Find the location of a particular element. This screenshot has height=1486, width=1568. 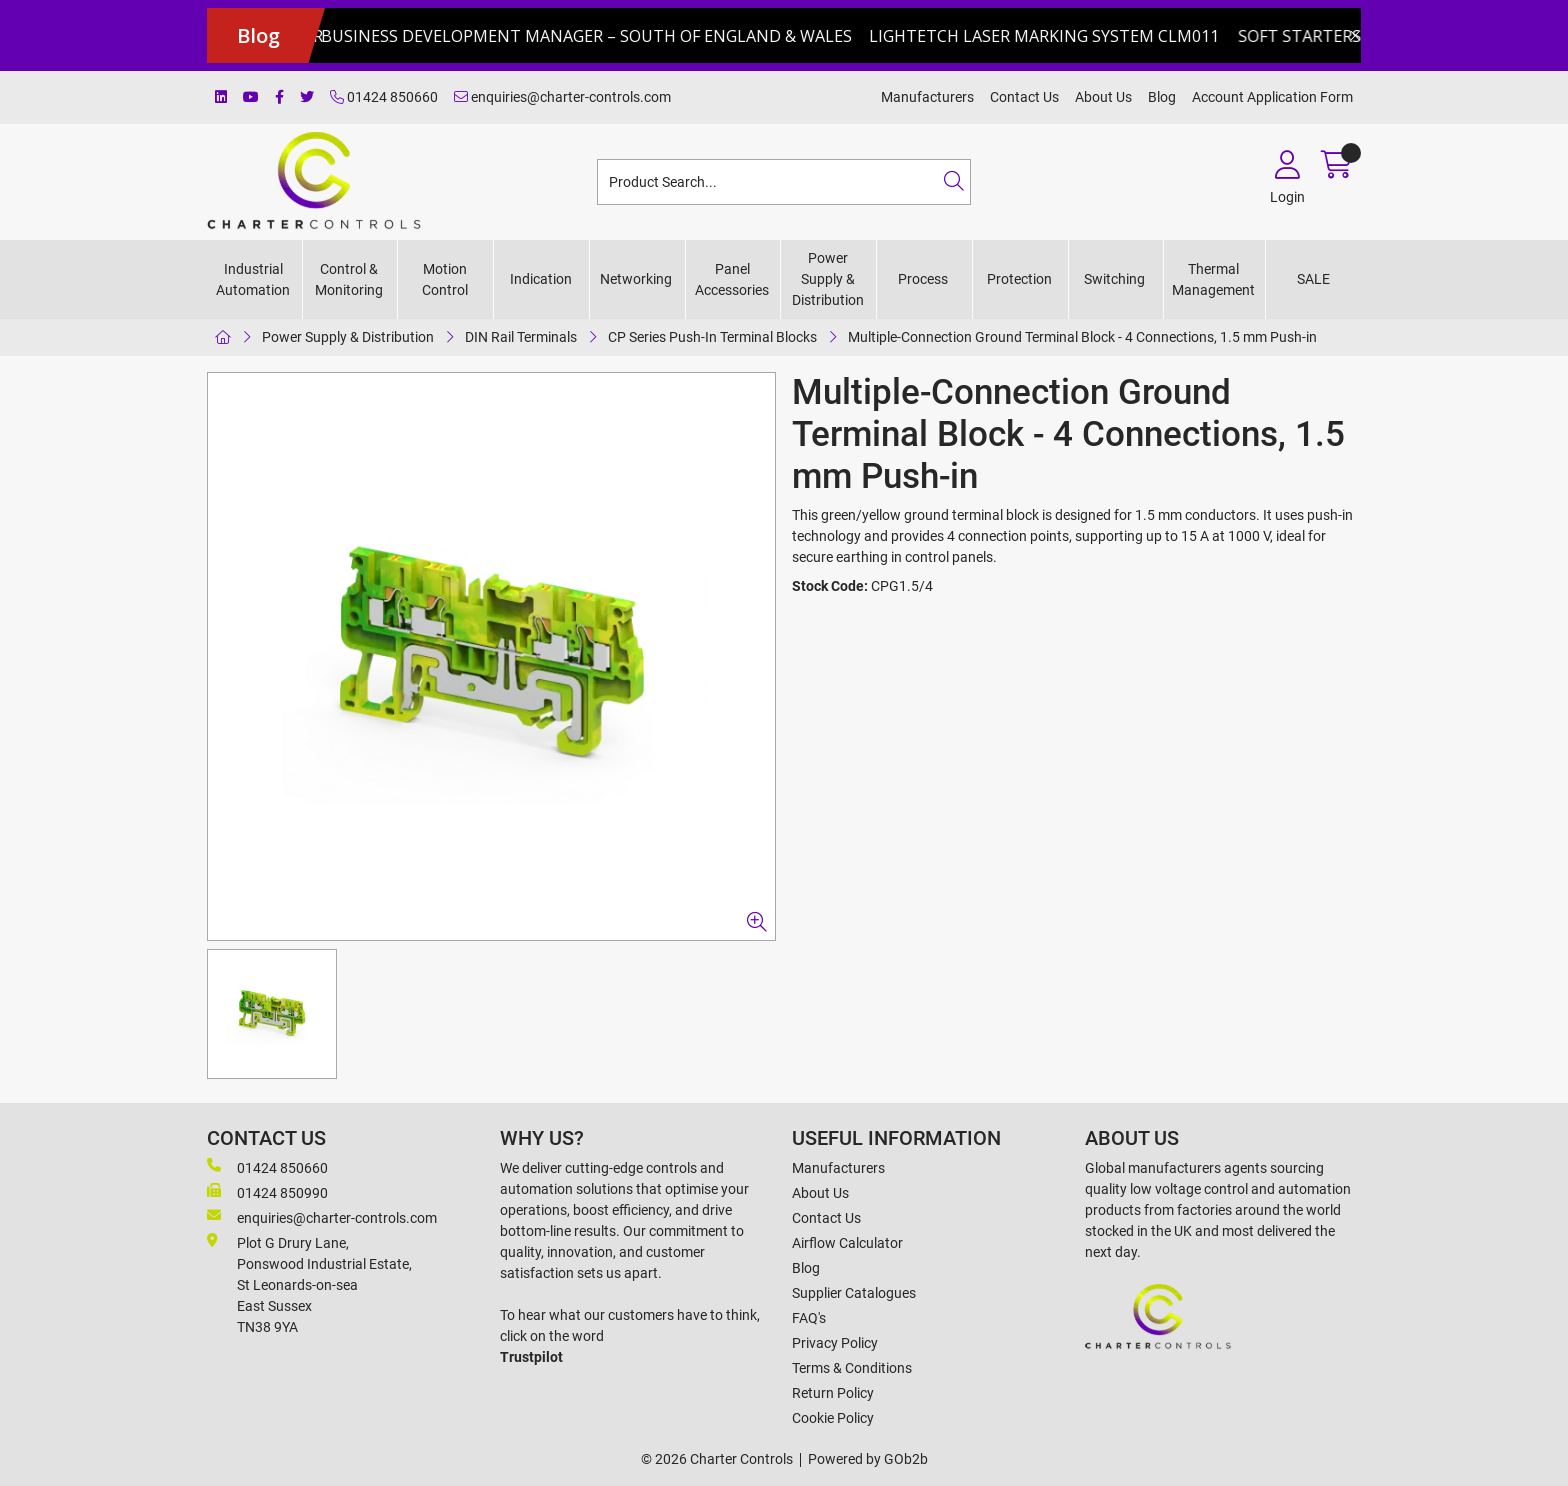

Panel Accessories is located at coordinates (732, 279).